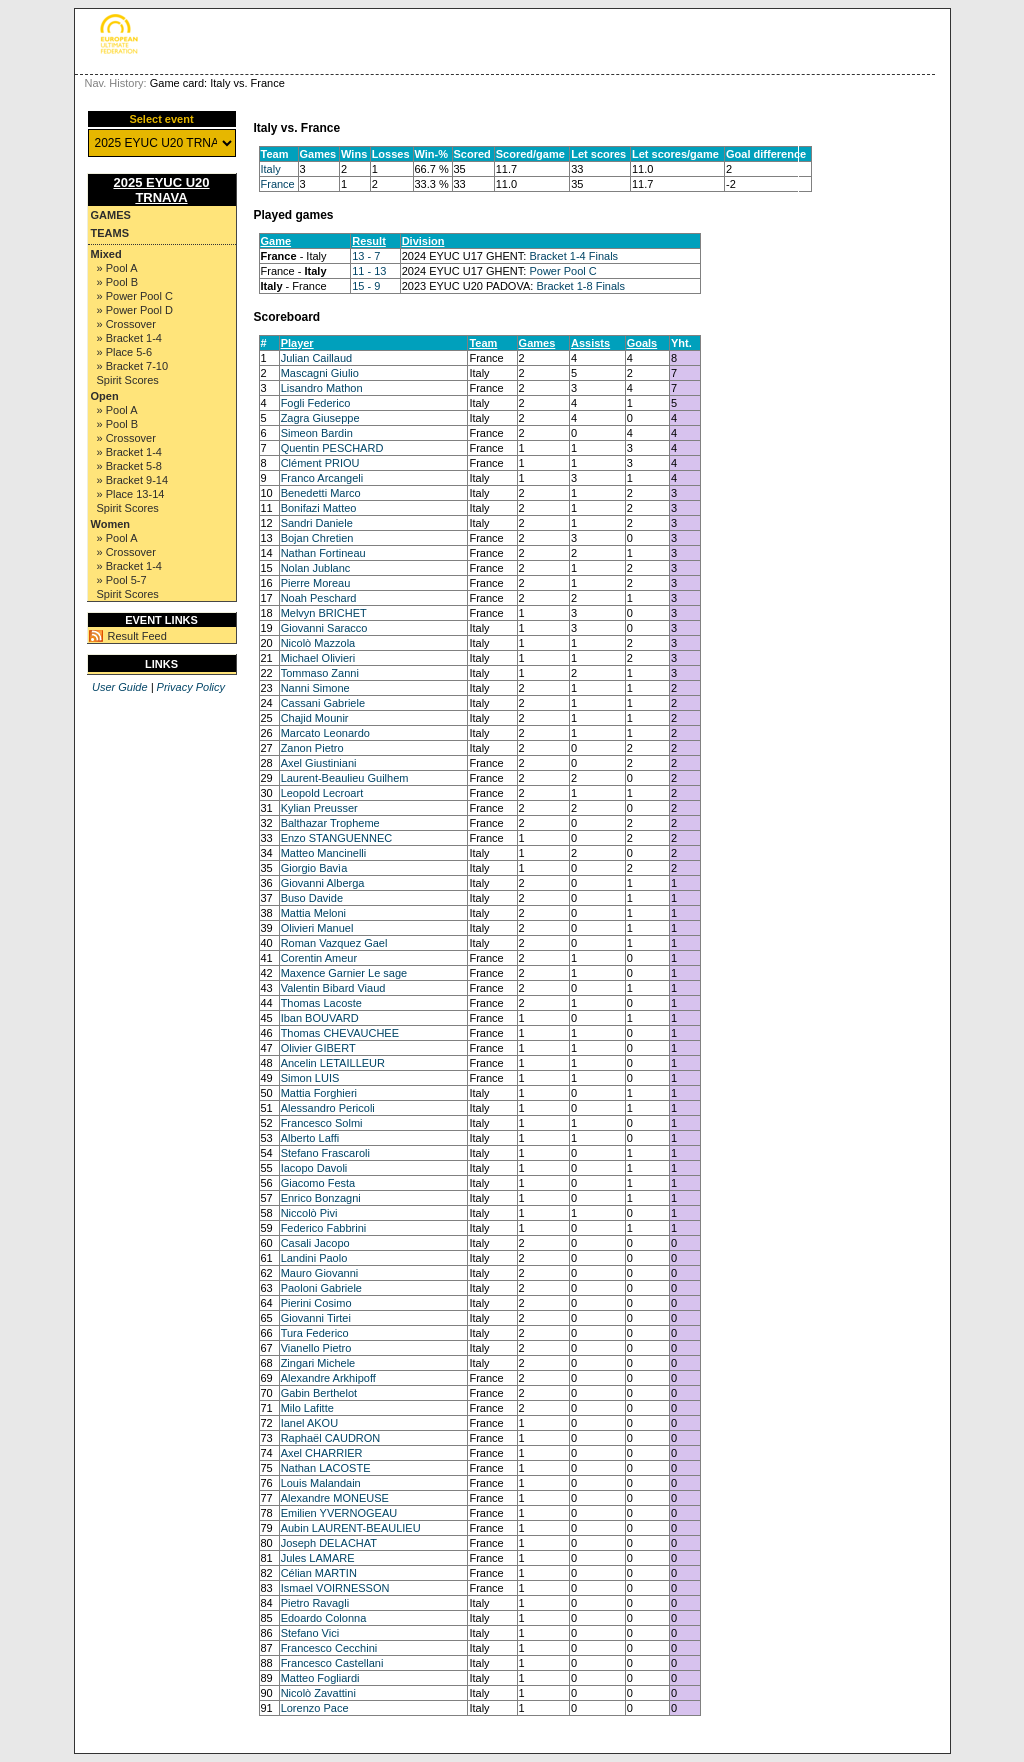 The width and height of the screenshot is (1024, 1762). Describe the element at coordinates (320, 463) in the screenshot. I see `Clément PRIOU` at that location.